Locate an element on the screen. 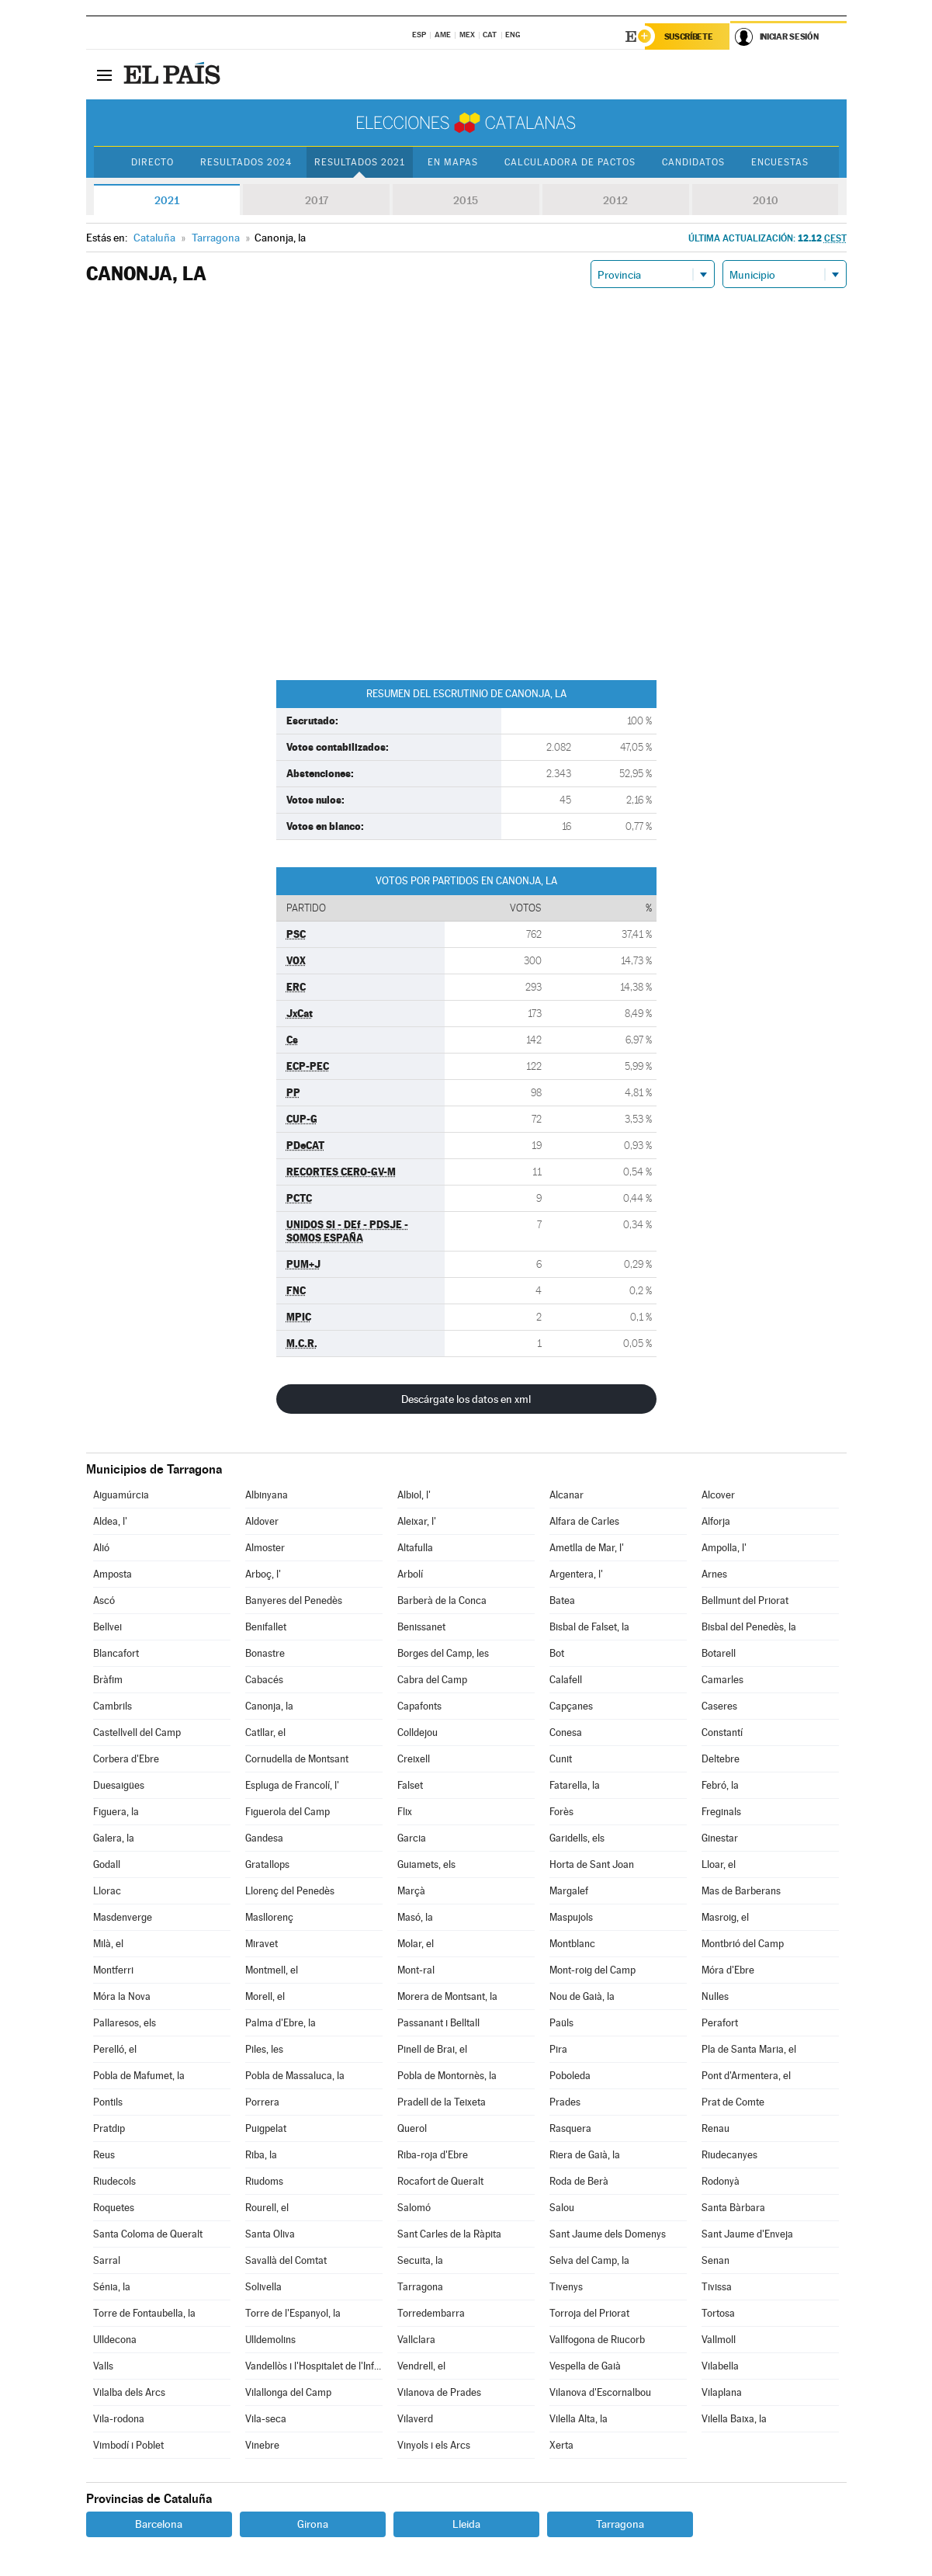 This screenshot has width=932, height=2576. Amposta is located at coordinates (112, 1574).